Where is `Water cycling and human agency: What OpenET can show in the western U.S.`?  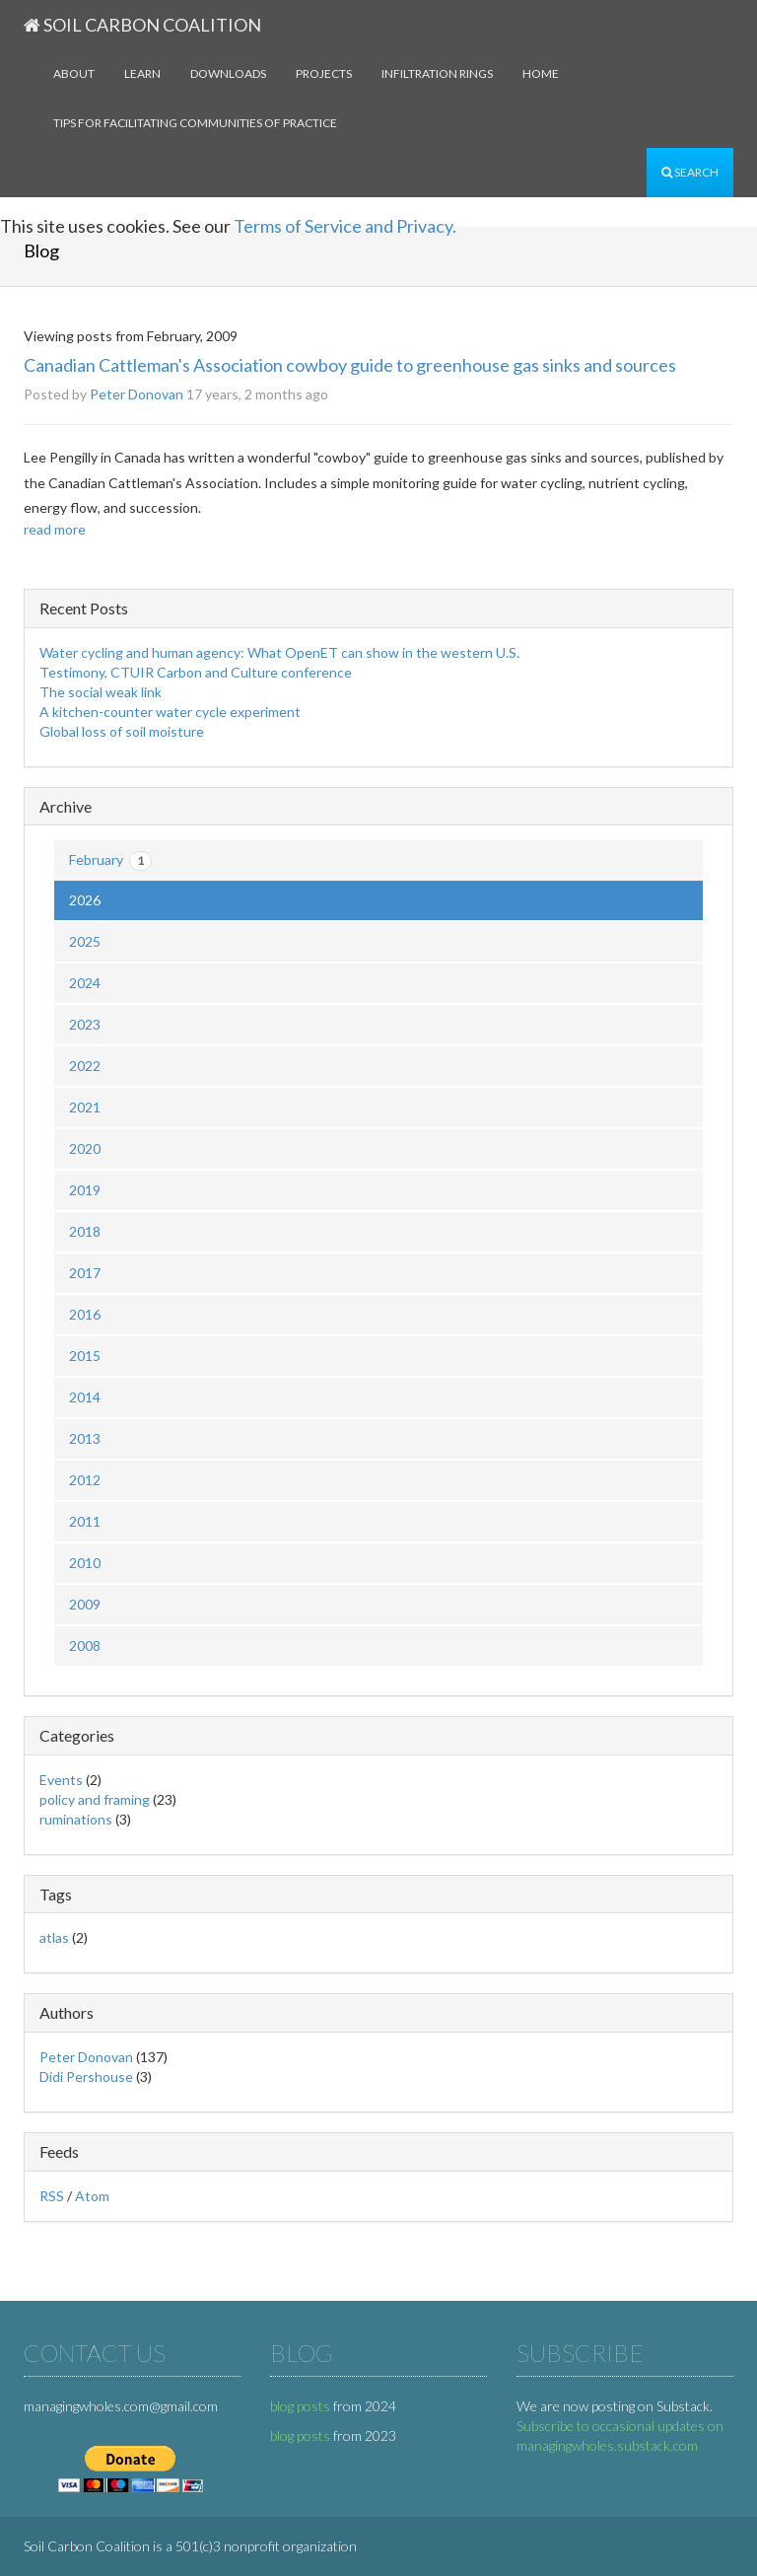
Water cycling and human agency: What OpenET can show in the western U.S. is located at coordinates (279, 652).